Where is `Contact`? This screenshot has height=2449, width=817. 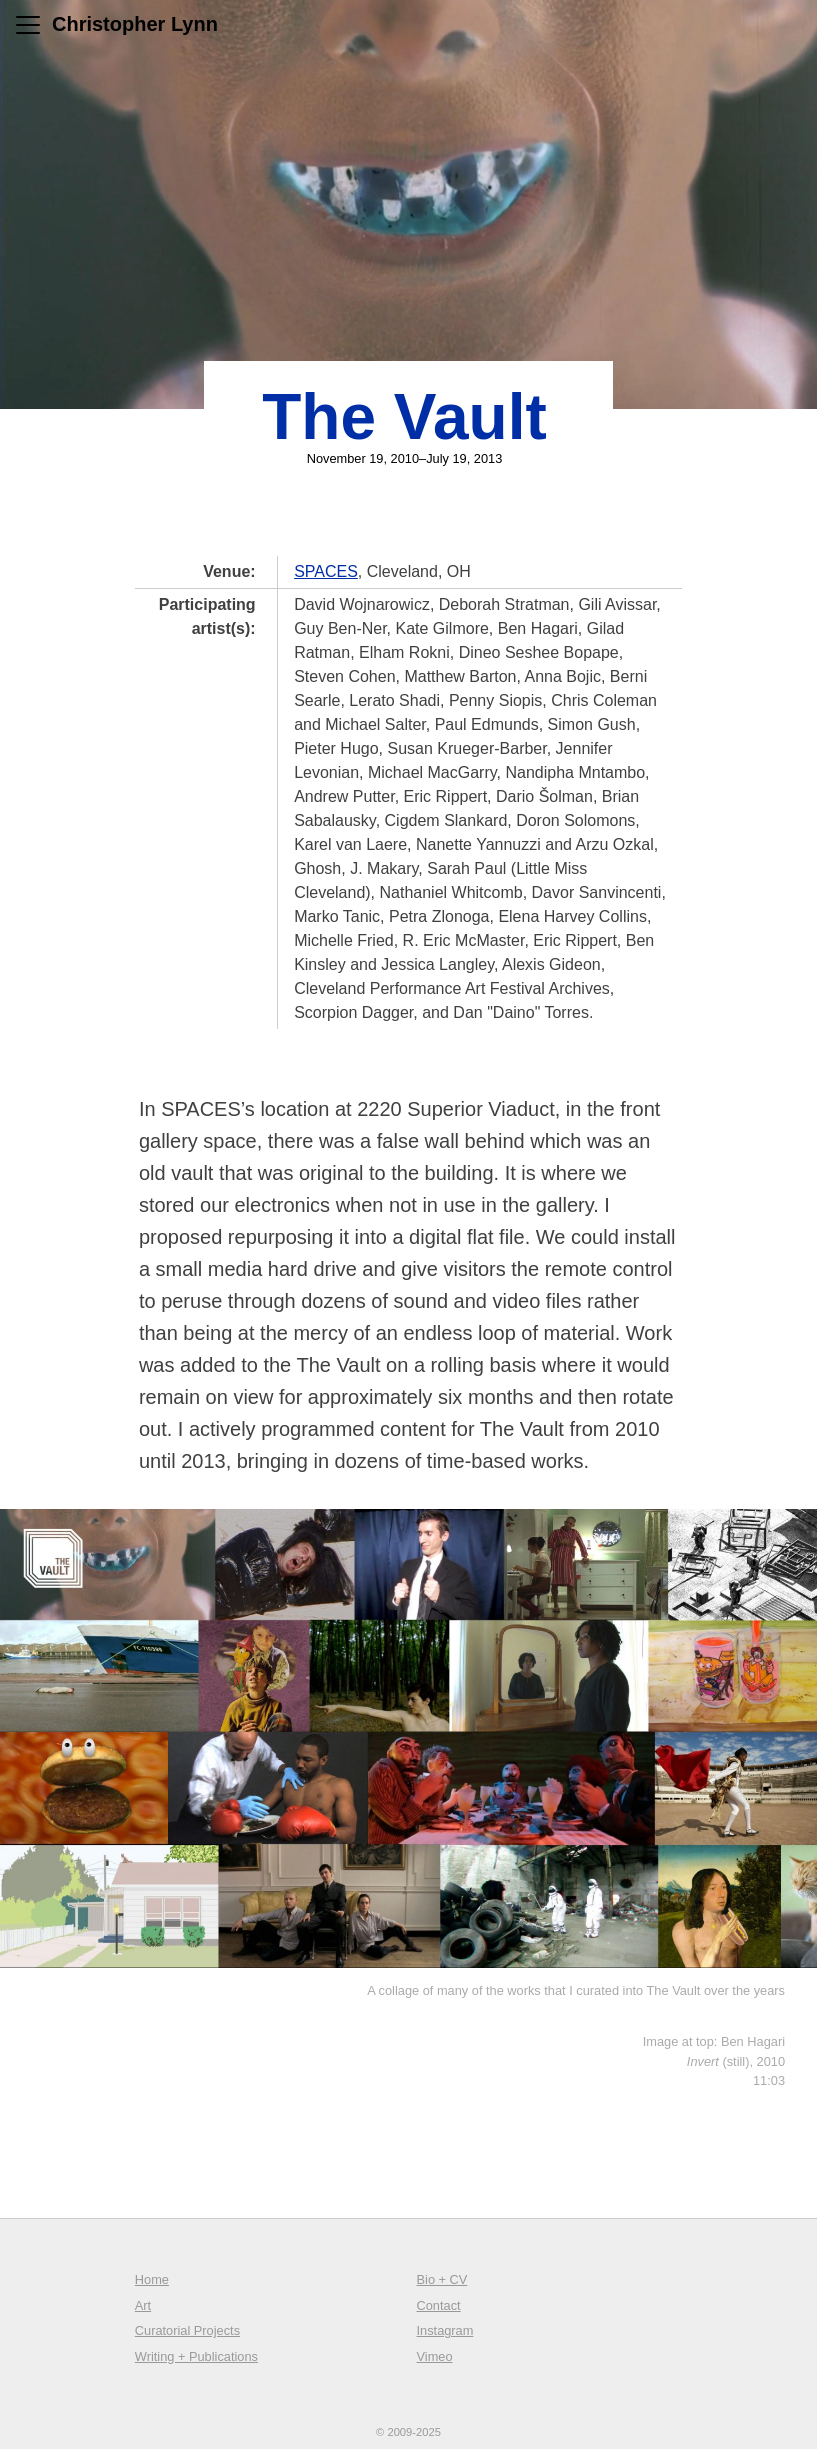
Contact is located at coordinates (439, 2305).